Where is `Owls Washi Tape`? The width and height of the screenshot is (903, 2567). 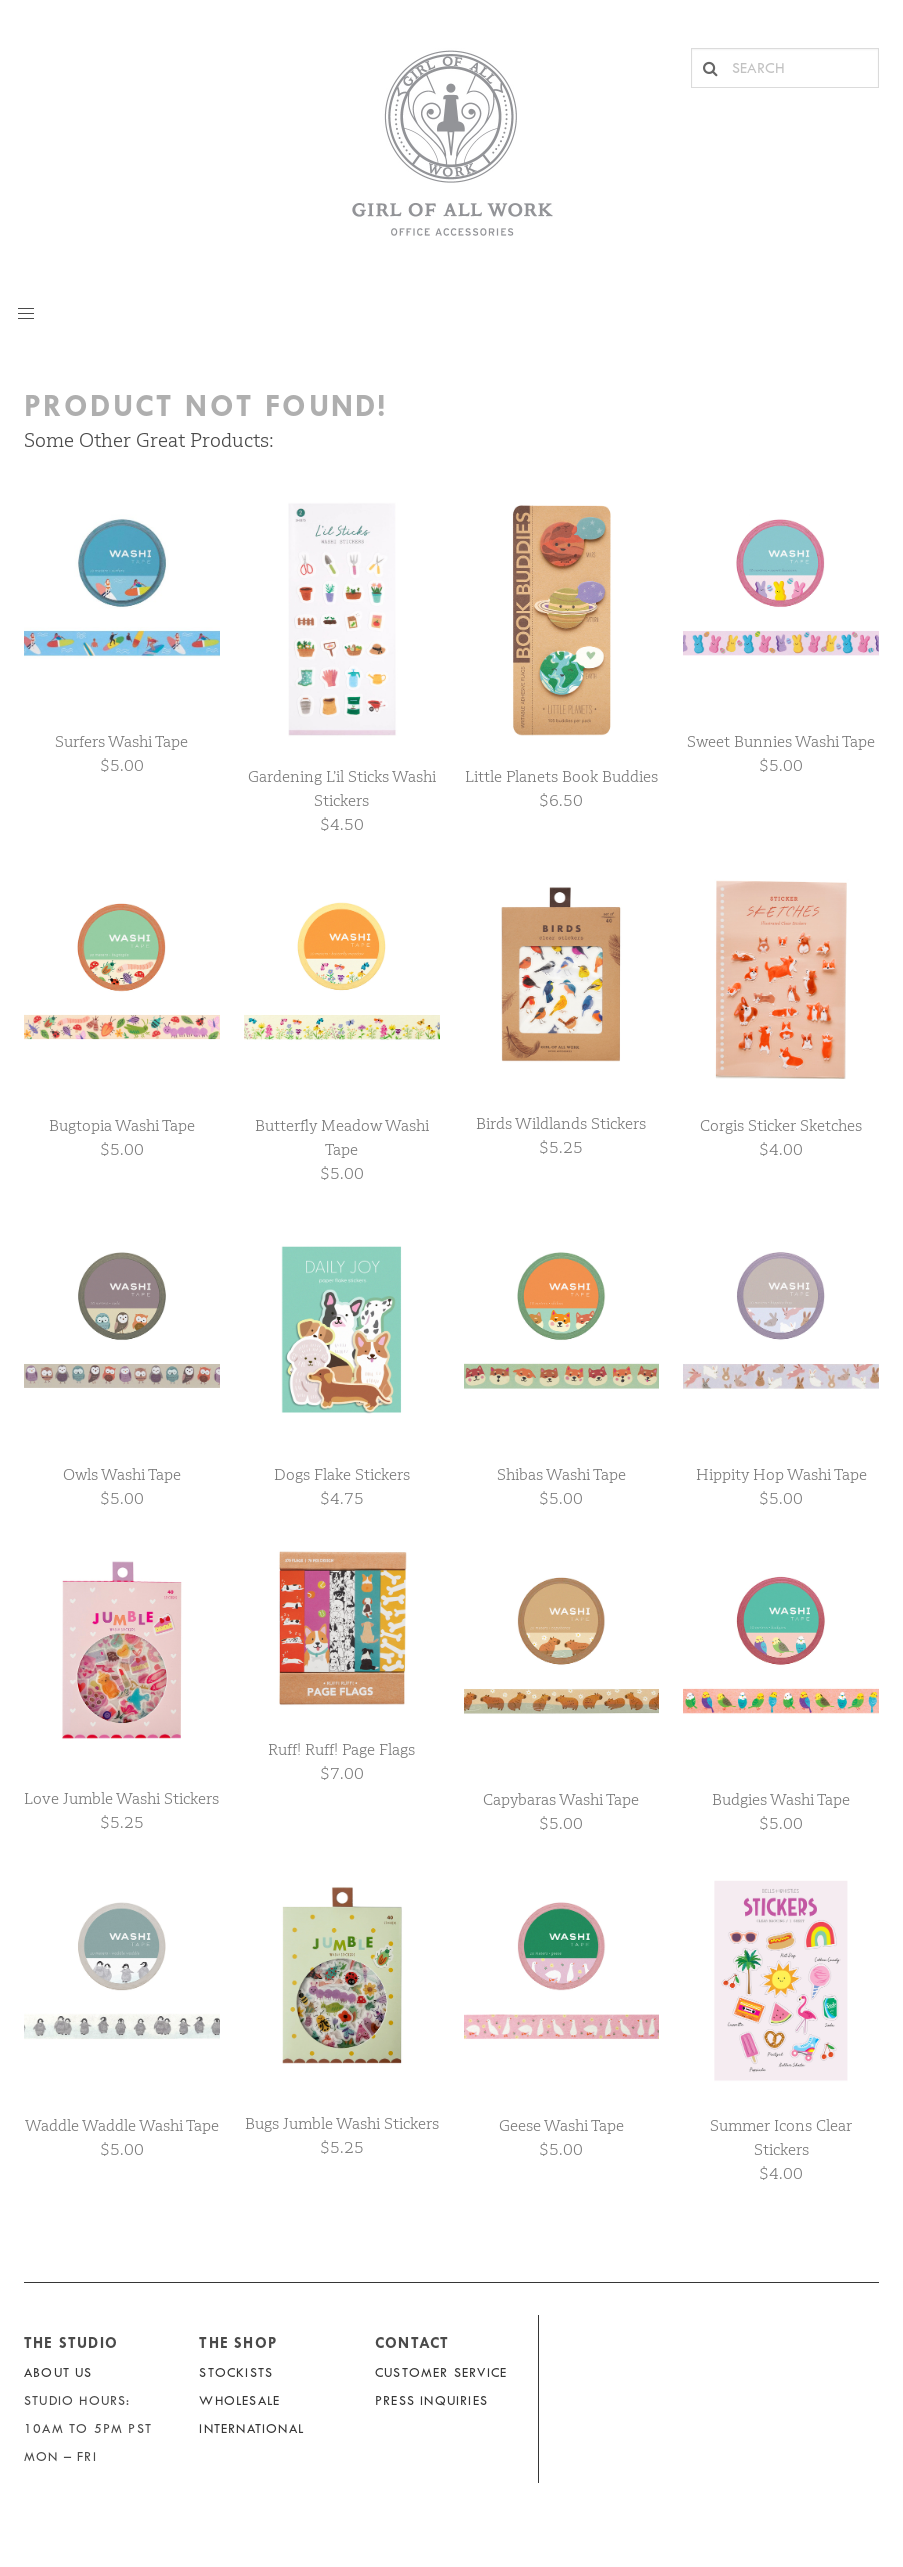 Owls Washi Tape is located at coordinates (122, 1474).